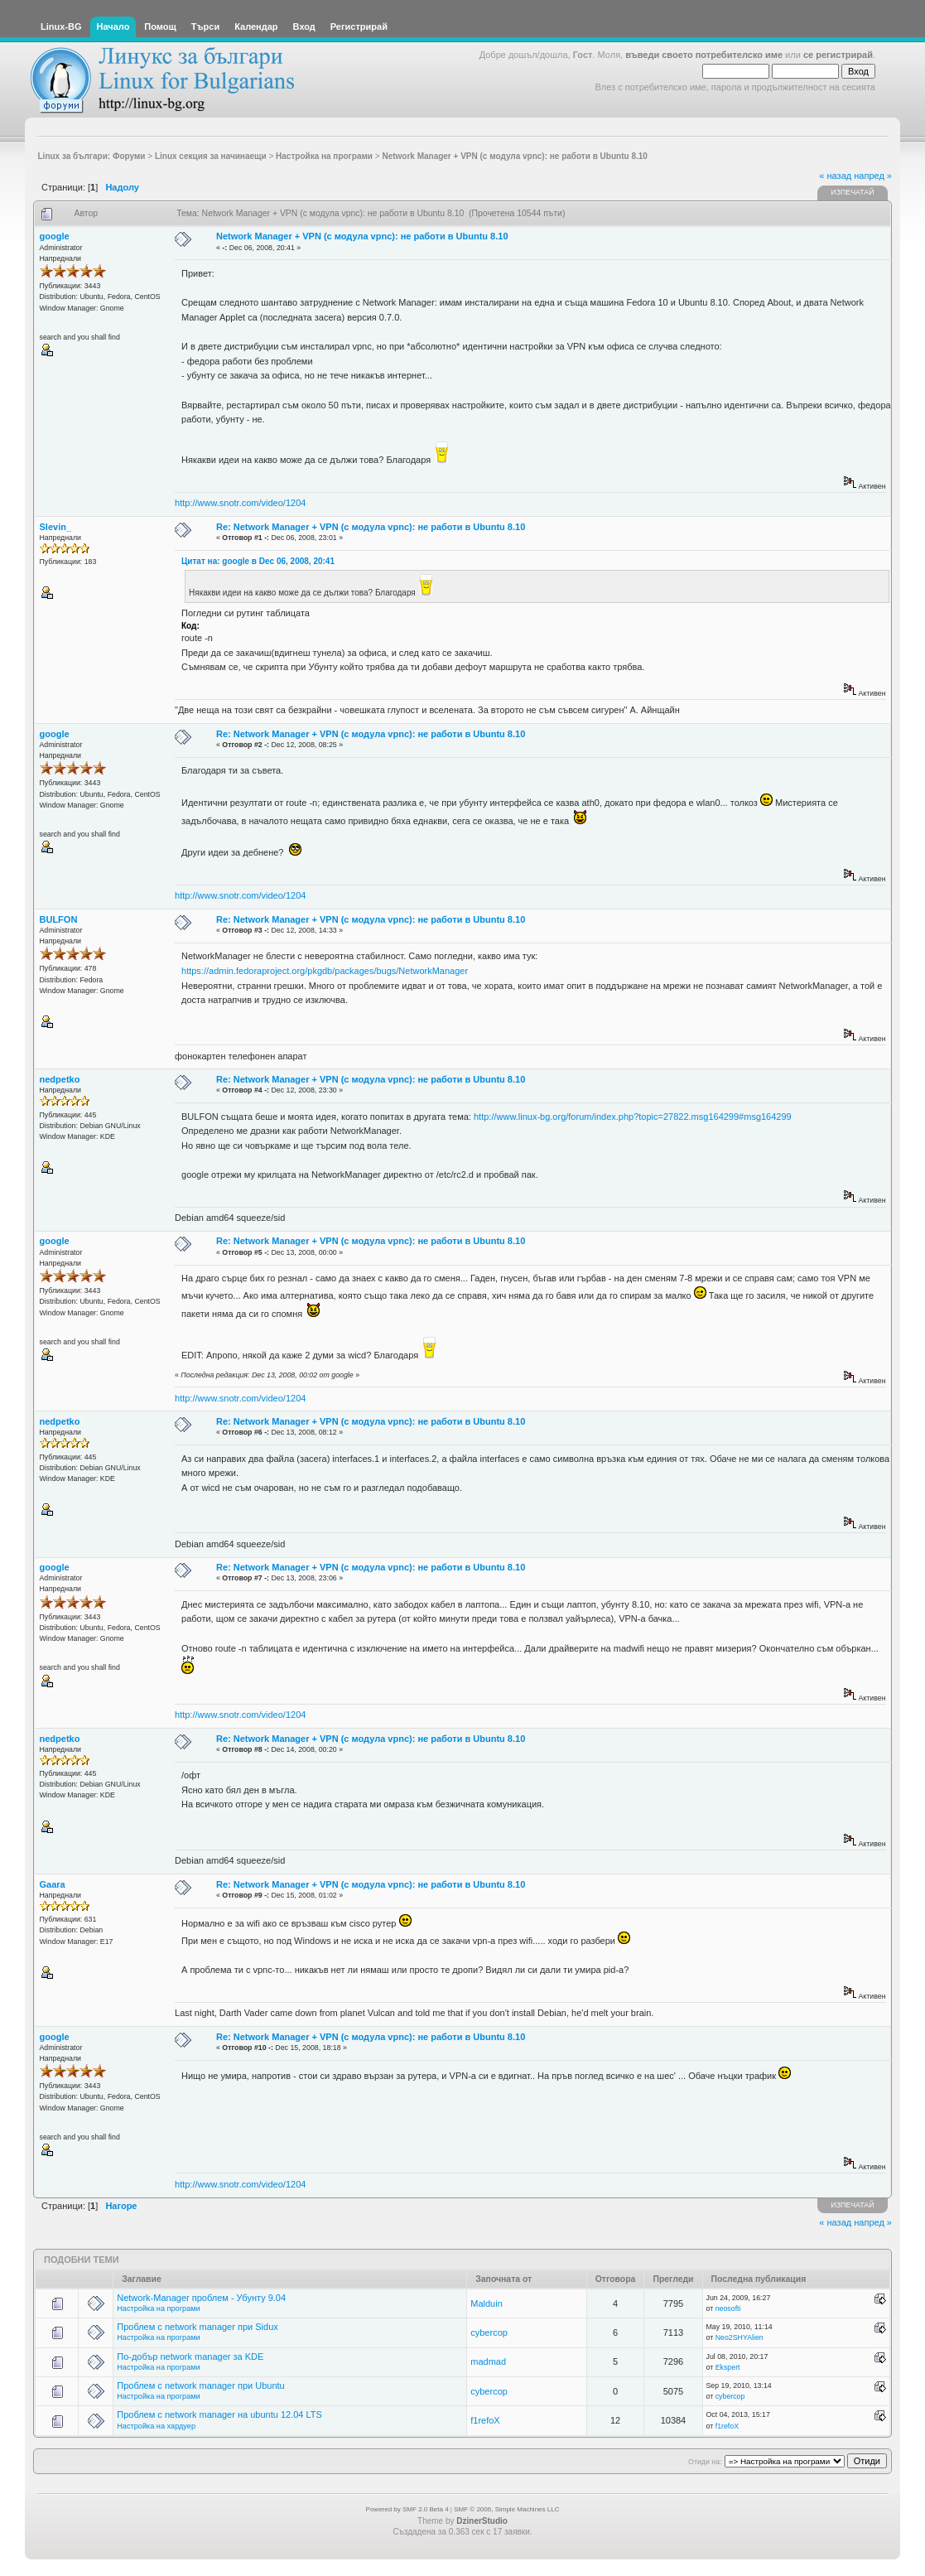 The height and width of the screenshot is (2576, 925). Describe the element at coordinates (60, 1079) in the screenshot. I see `nedpetko` at that location.